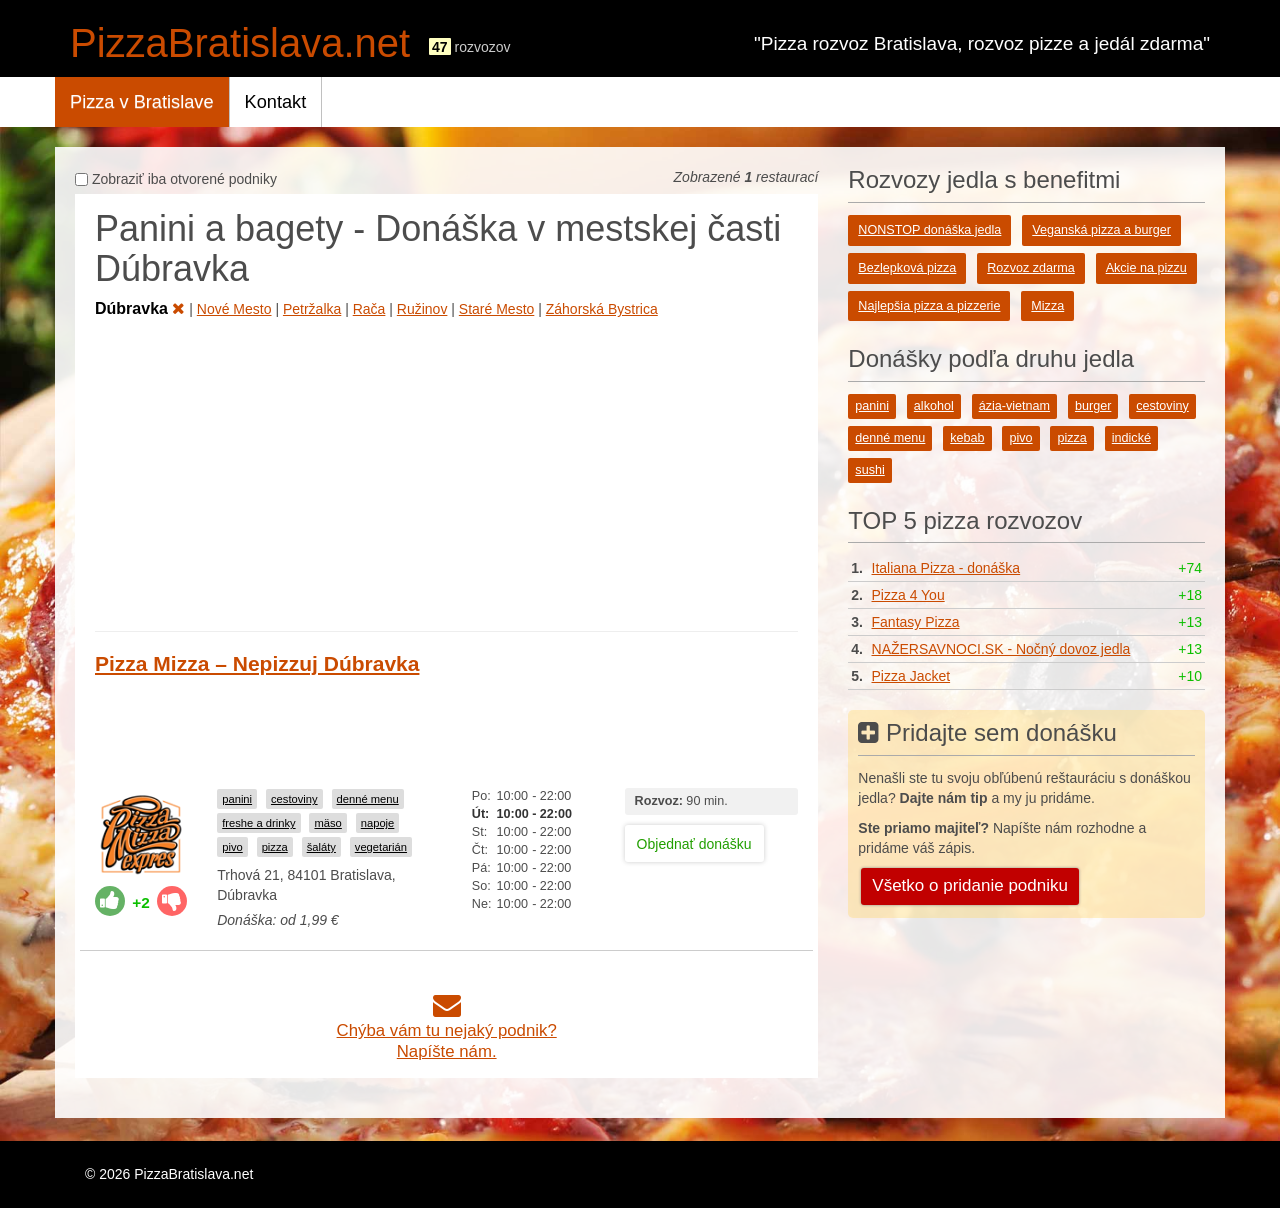  What do you see at coordinates (1101, 230) in the screenshot?
I see `Veganská pizza a burger` at bounding box center [1101, 230].